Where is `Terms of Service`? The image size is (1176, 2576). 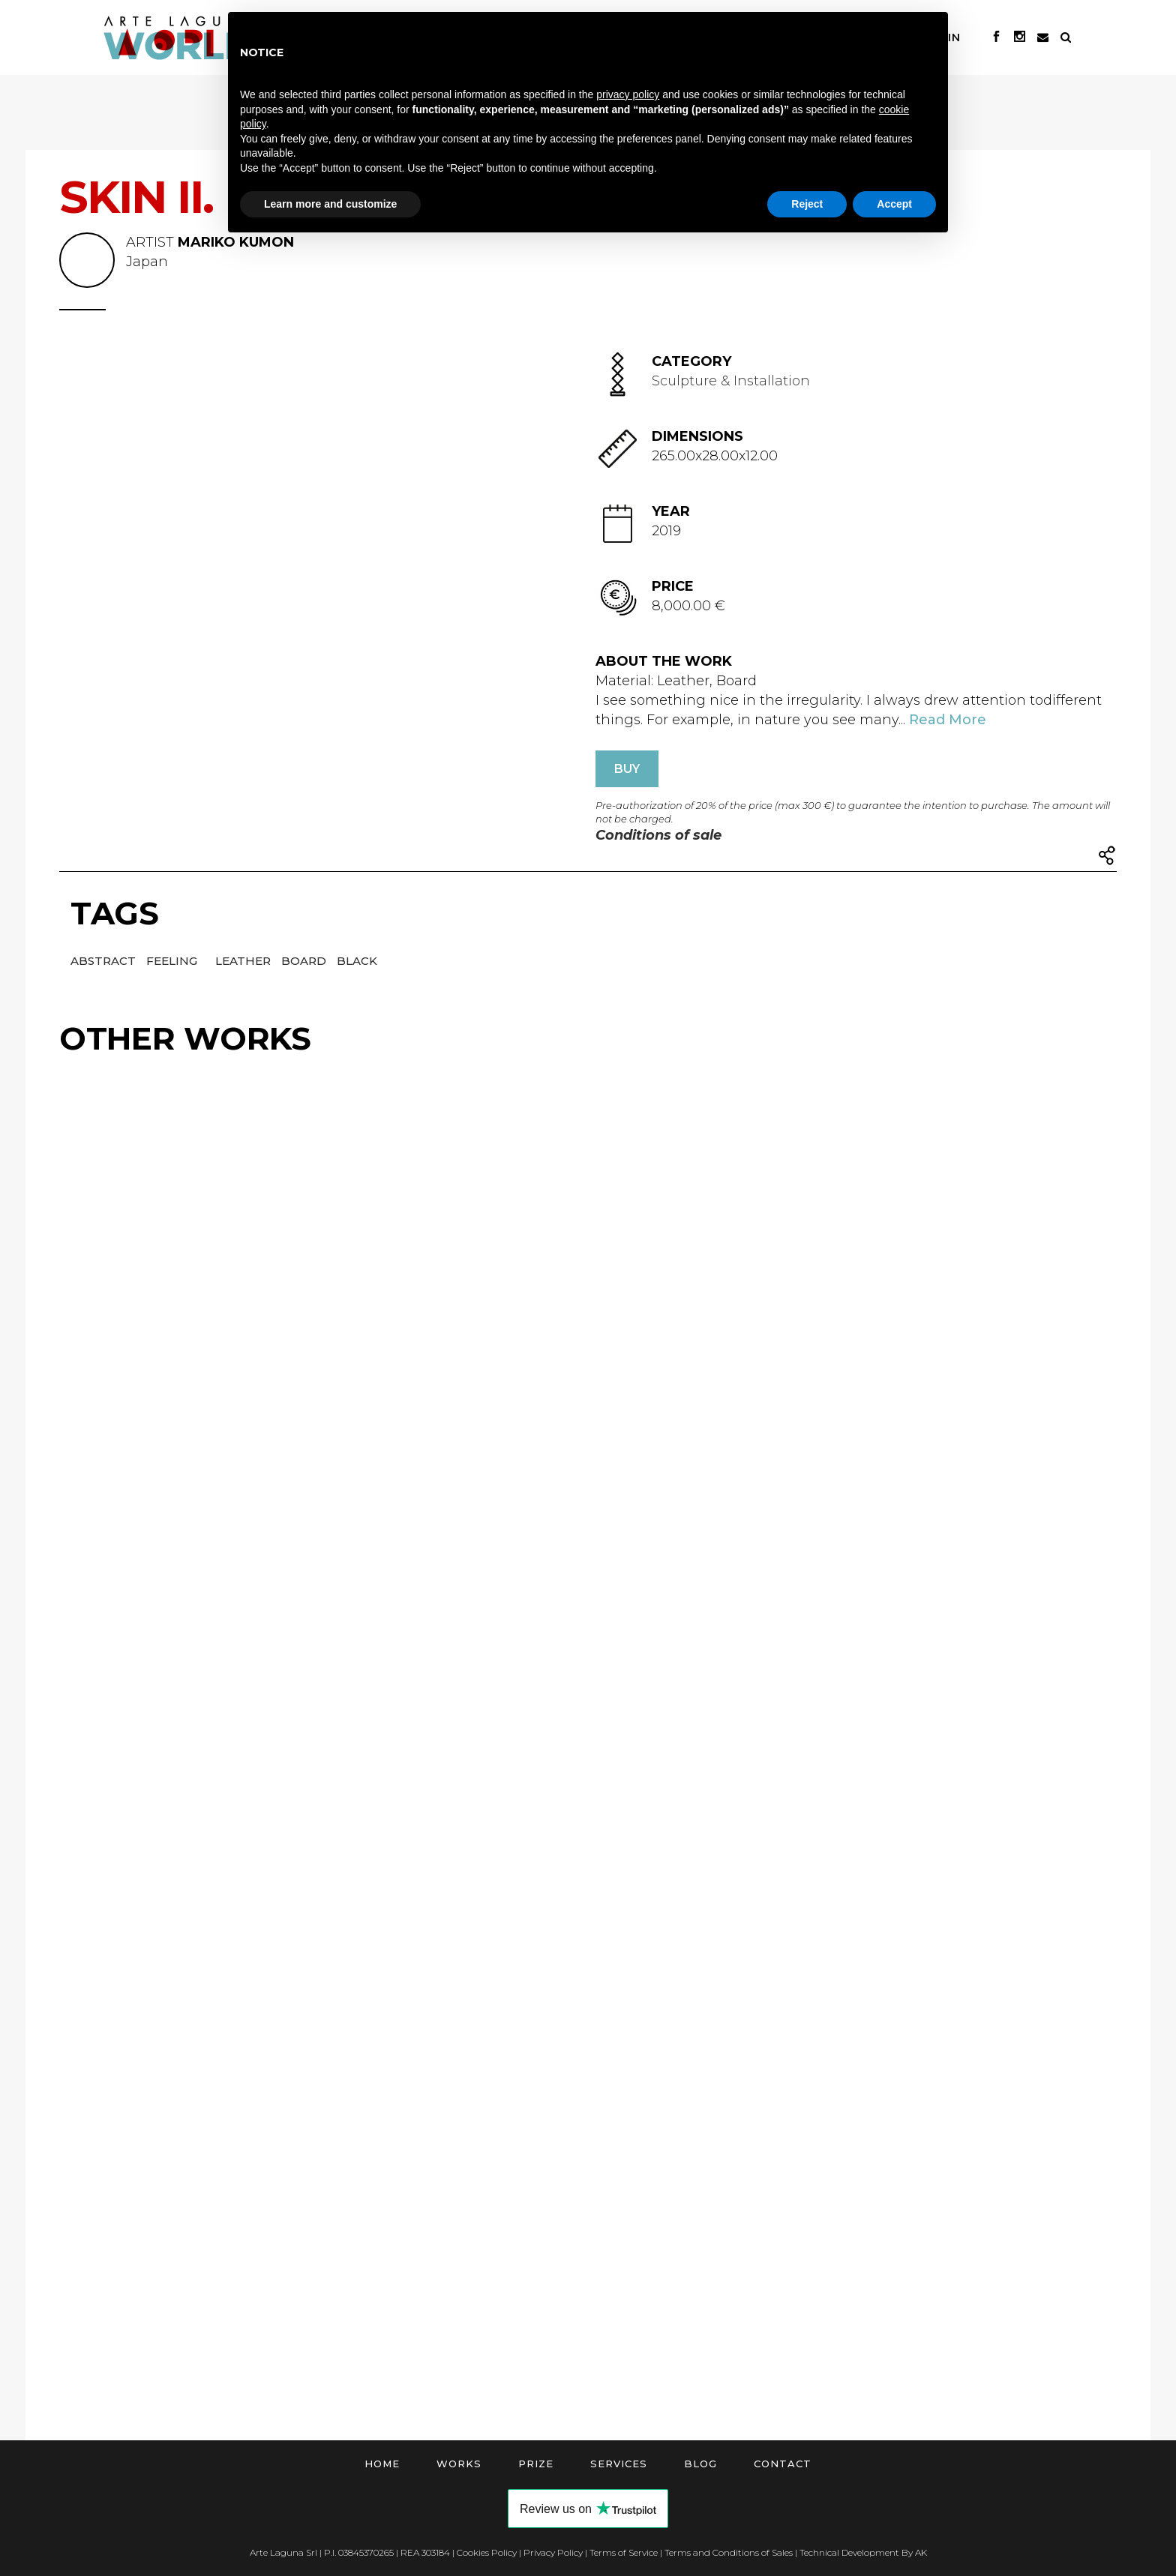 Terms of Service is located at coordinates (624, 2552).